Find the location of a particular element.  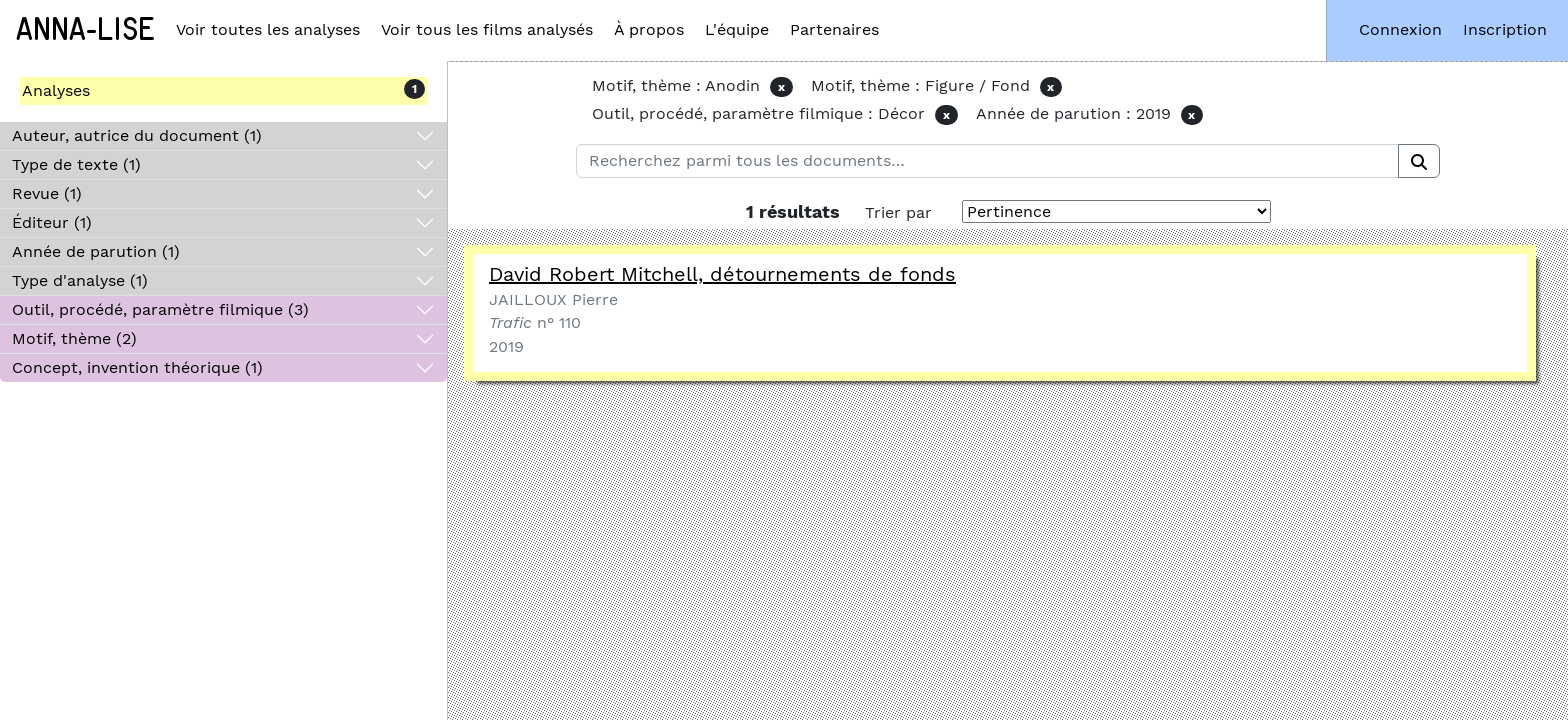

Connexion is located at coordinates (1400, 29).